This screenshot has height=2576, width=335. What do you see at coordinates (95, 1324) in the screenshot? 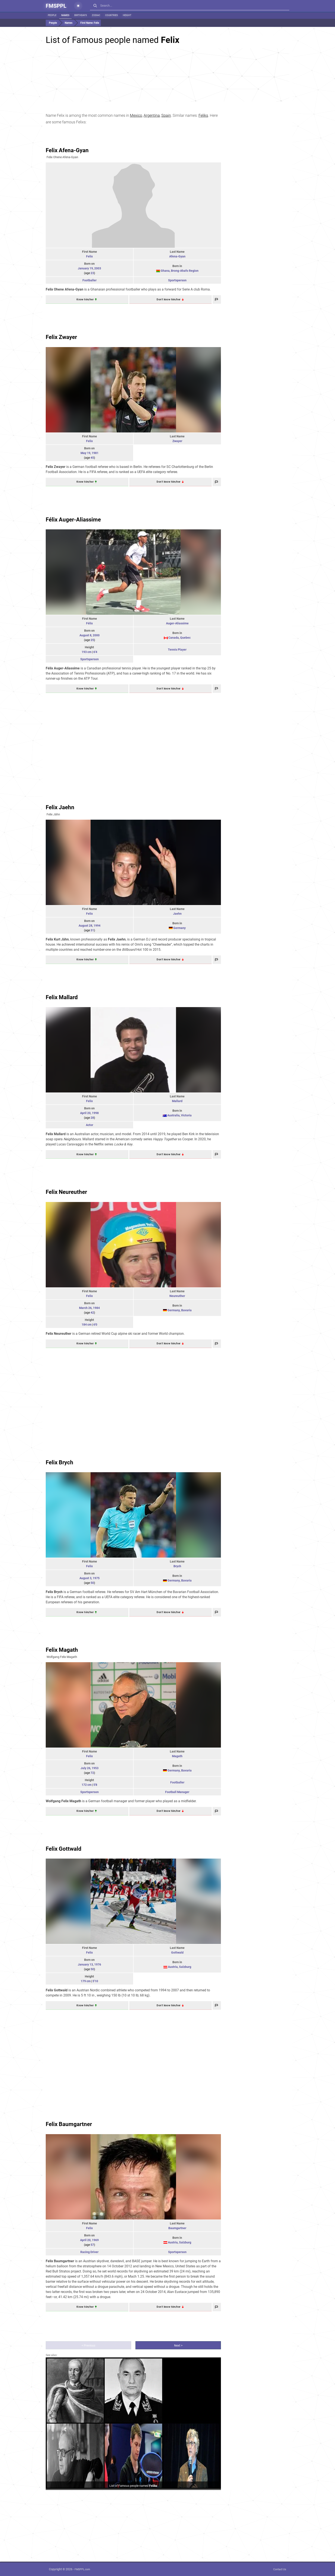
I see `6'0` at bounding box center [95, 1324].